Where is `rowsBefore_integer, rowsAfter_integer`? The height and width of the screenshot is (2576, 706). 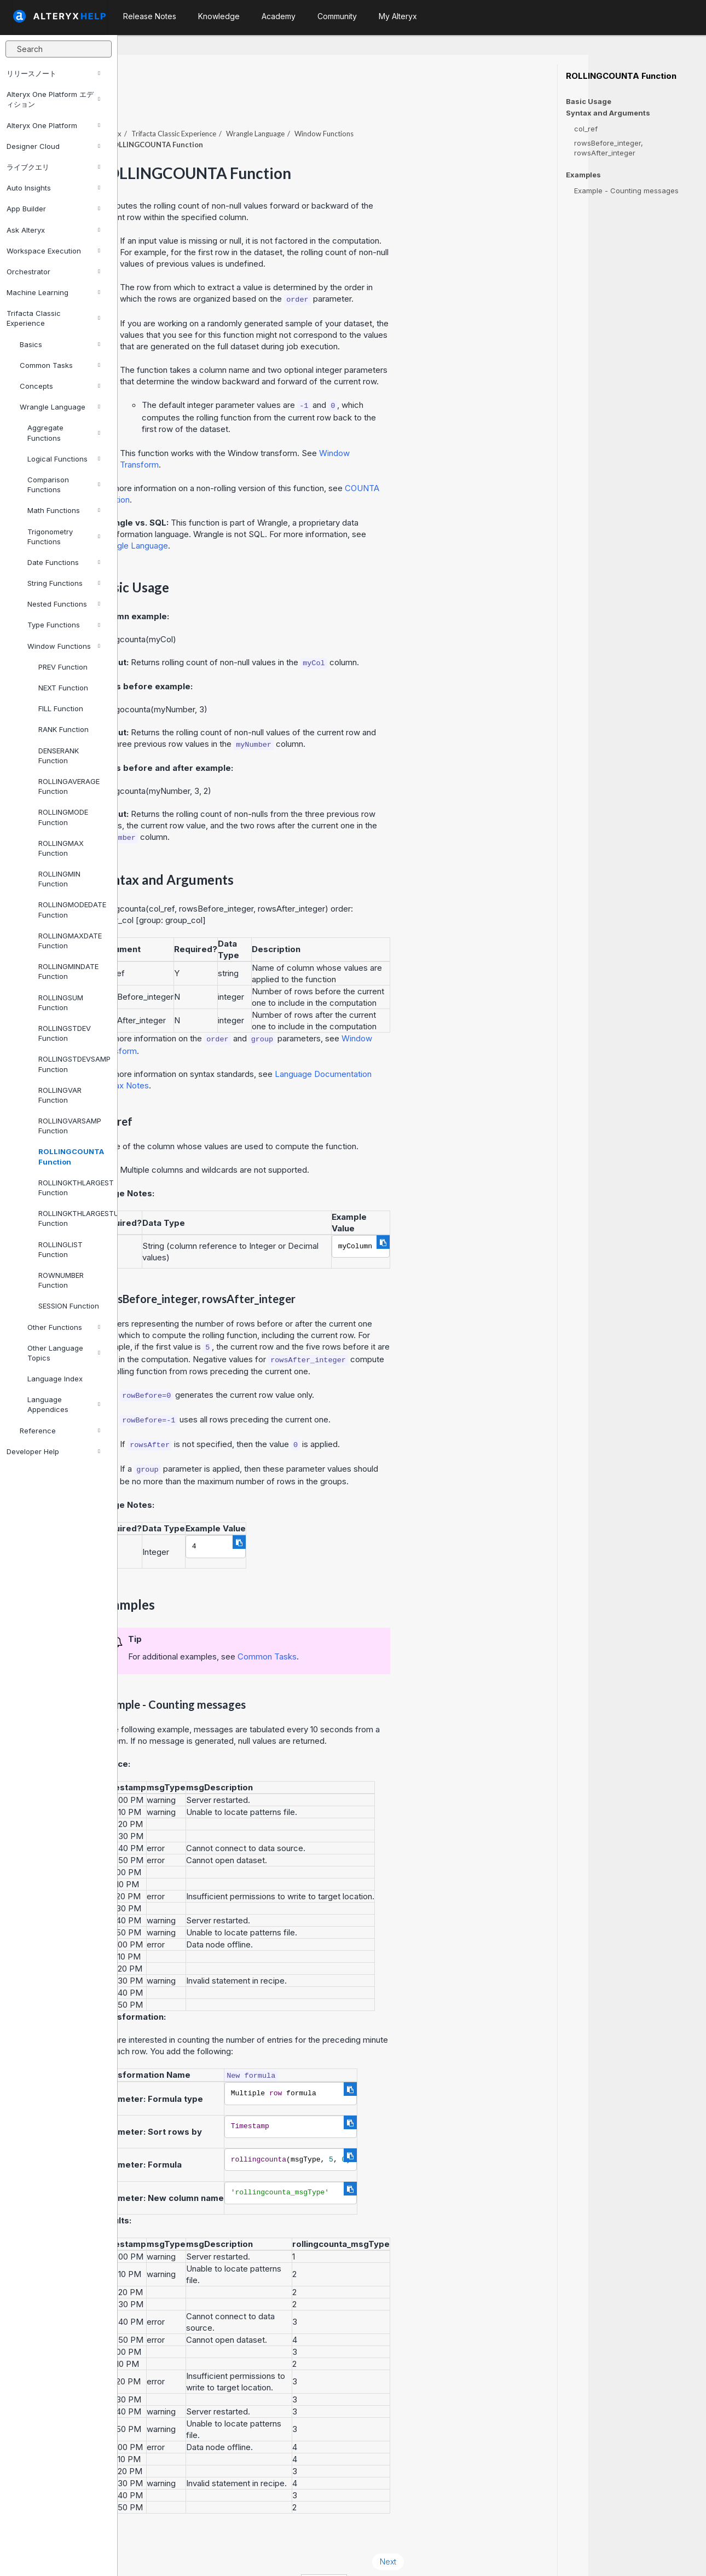
rowsBefore_integer, rowsAfter_integer is located at coordinates (608, 148).